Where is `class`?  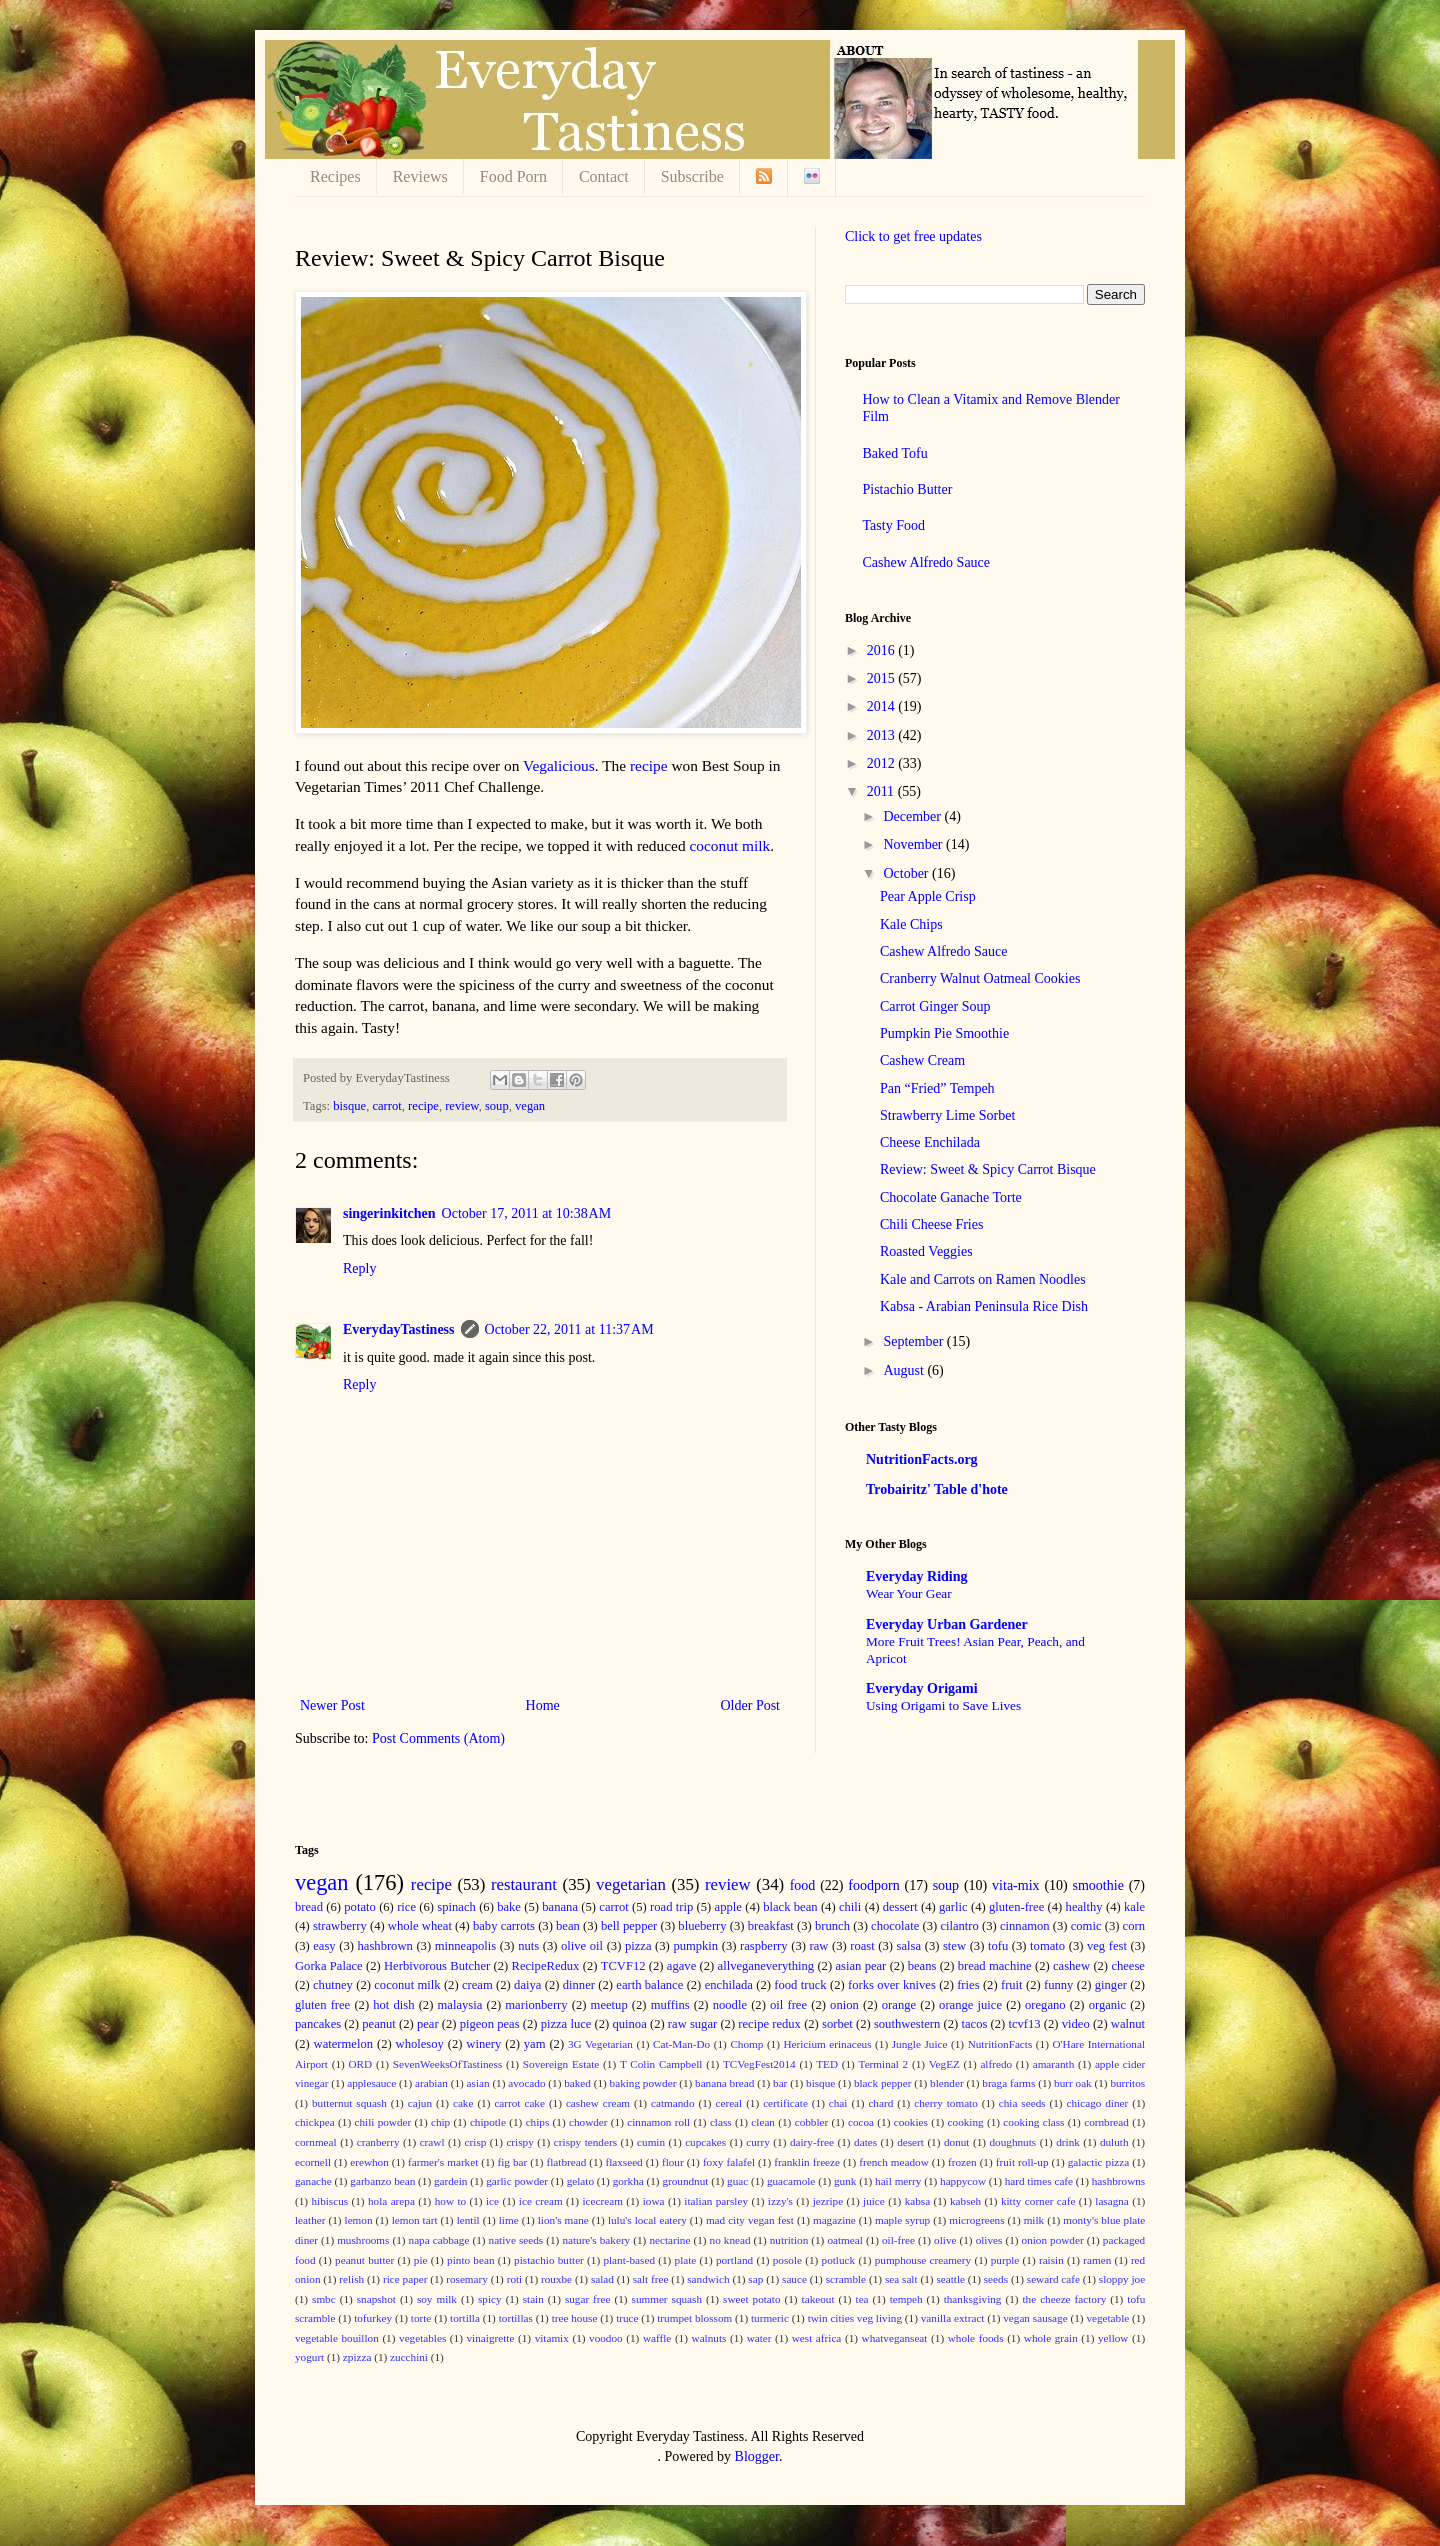
class is located at coordinates (721, 2122).